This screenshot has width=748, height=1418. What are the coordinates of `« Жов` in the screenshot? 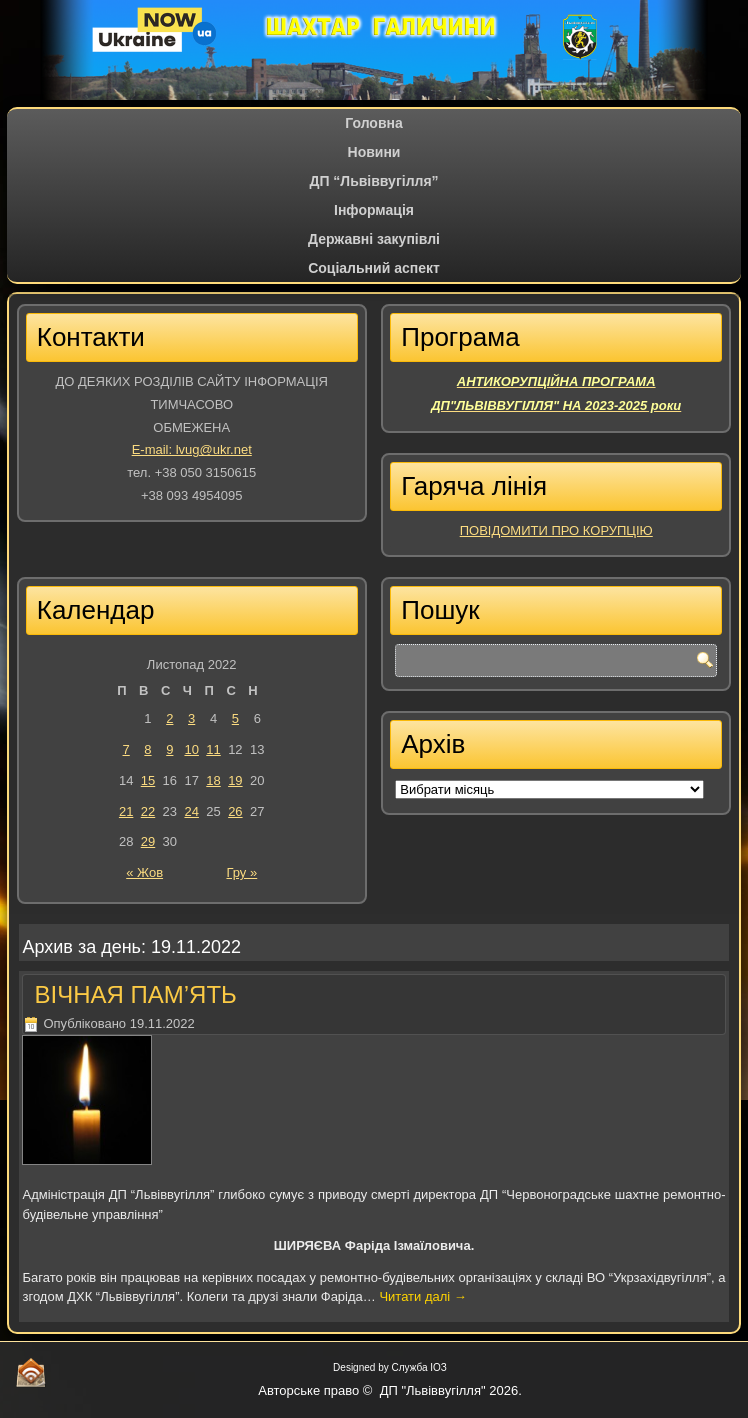 It's located at (144, 872).